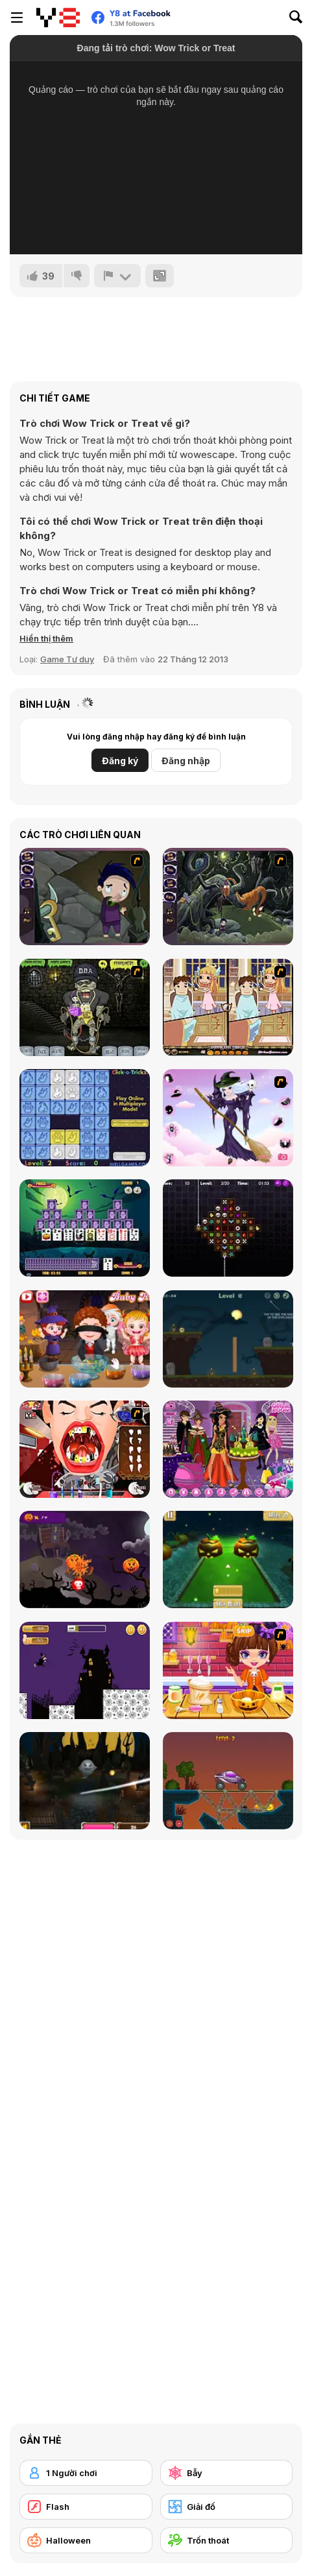 The image size is (312, 2576). Describe the element at coordinates (228, 1670) in the screenshot. I see `[Halloween Spooky Pancakes]` at that location.